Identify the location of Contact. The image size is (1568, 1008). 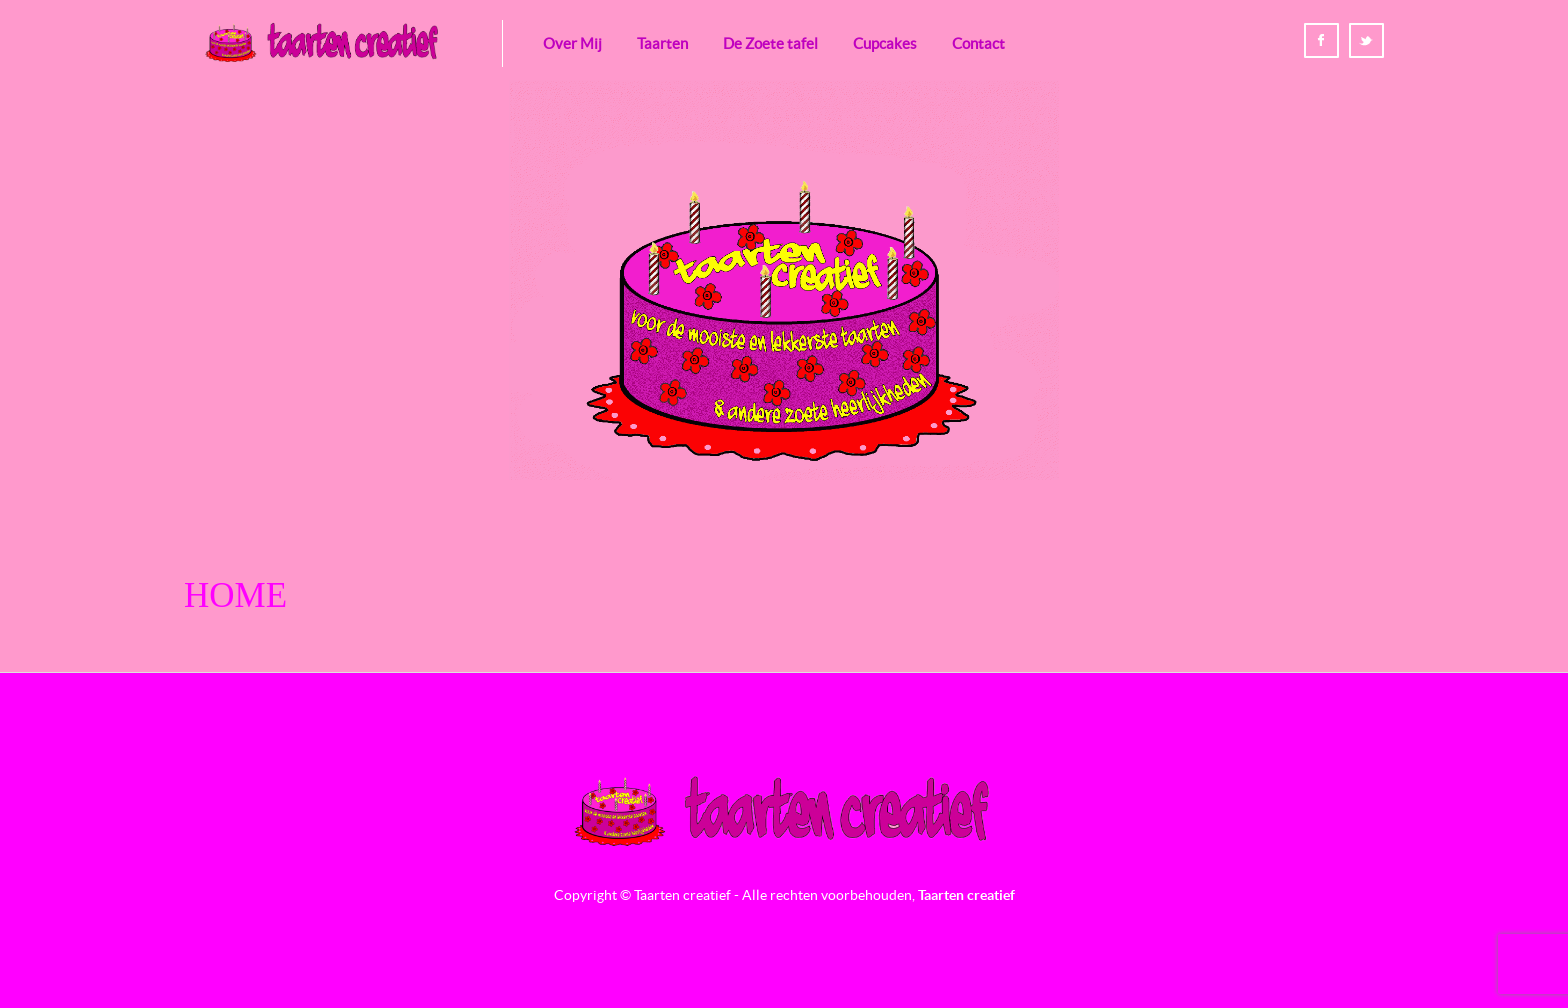
(978, 43).